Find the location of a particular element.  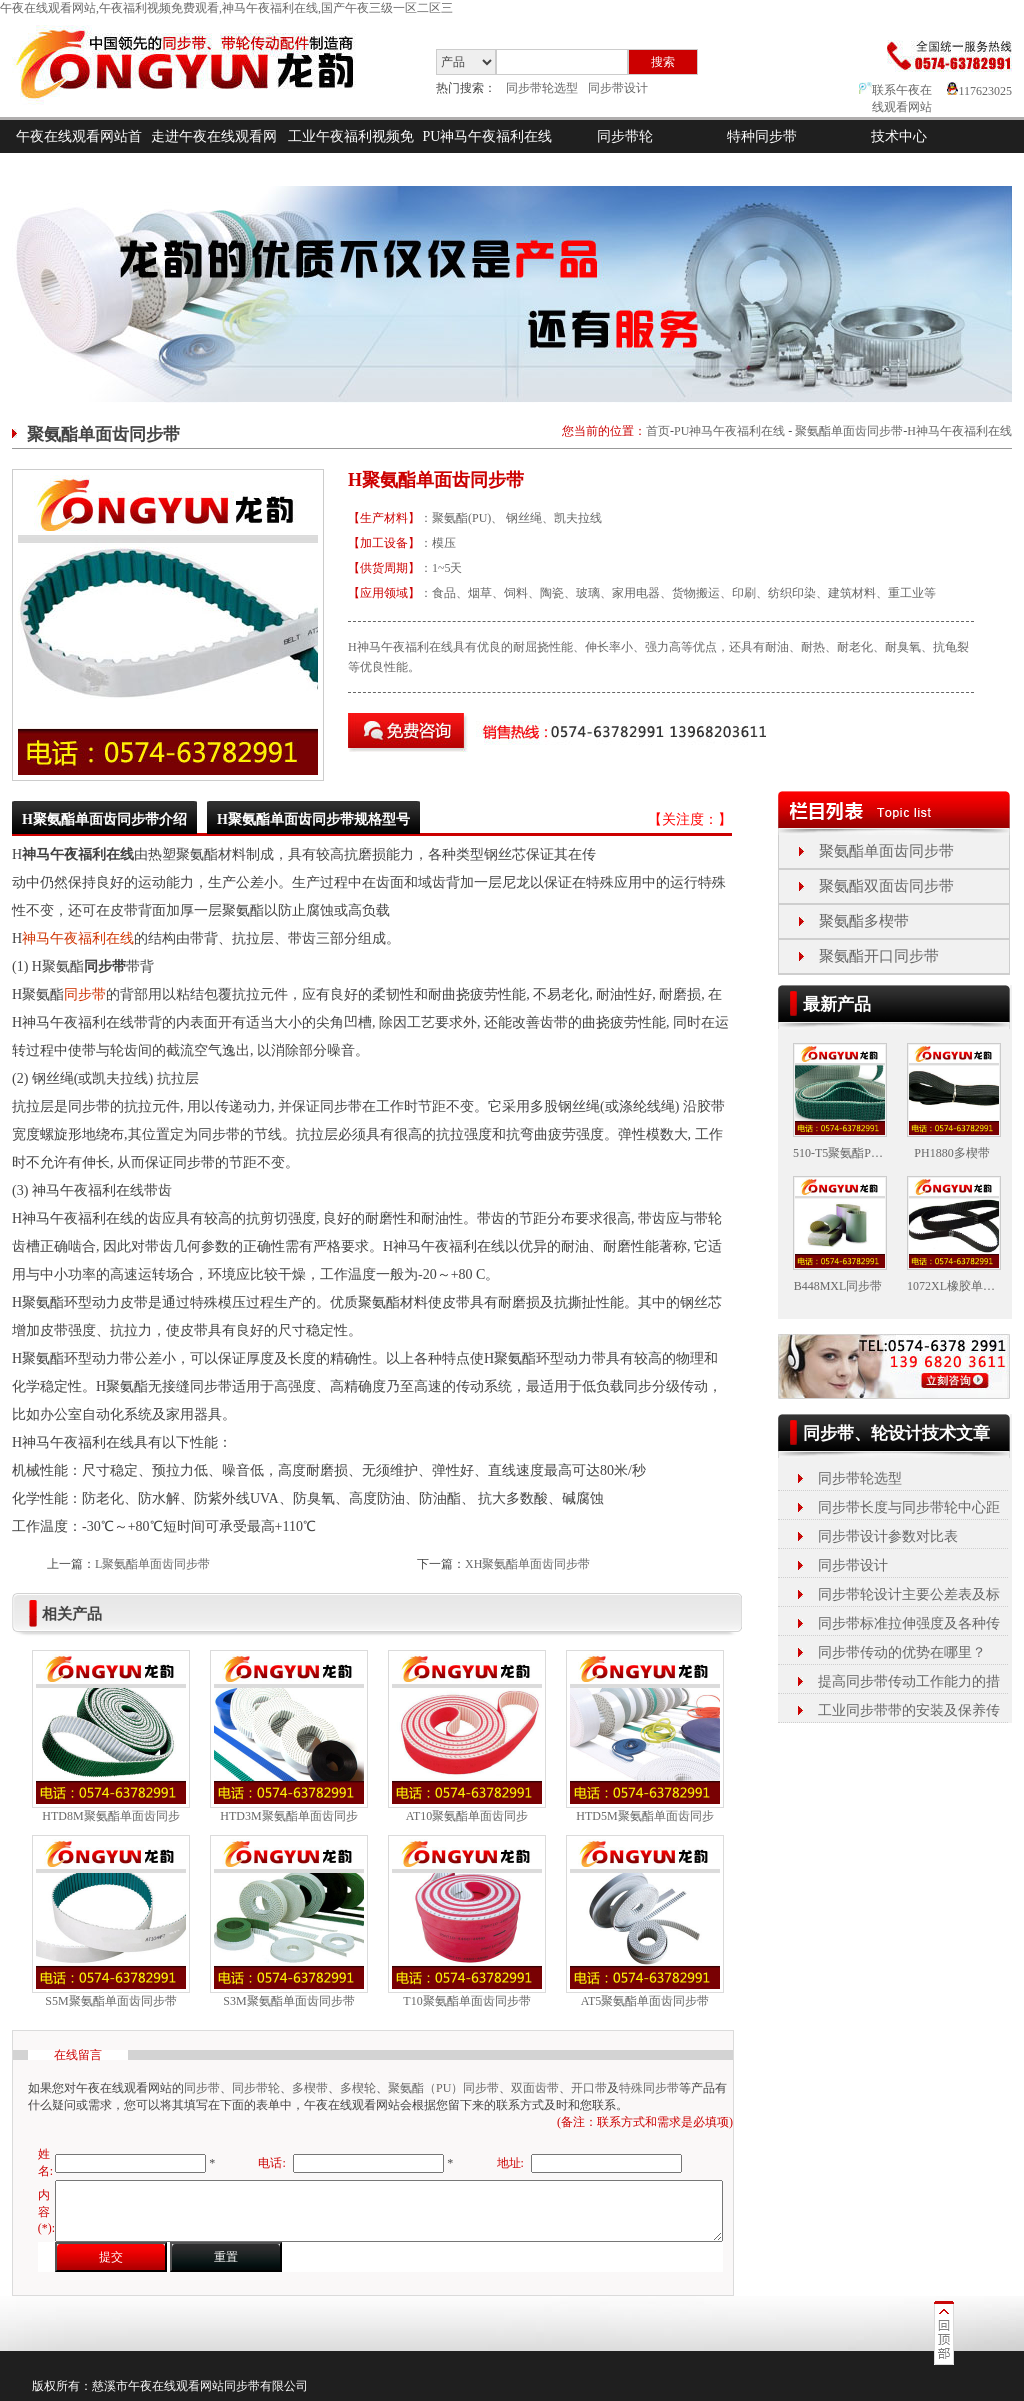

聚氨酯开口同步带 is located at coordinates (879, 956).